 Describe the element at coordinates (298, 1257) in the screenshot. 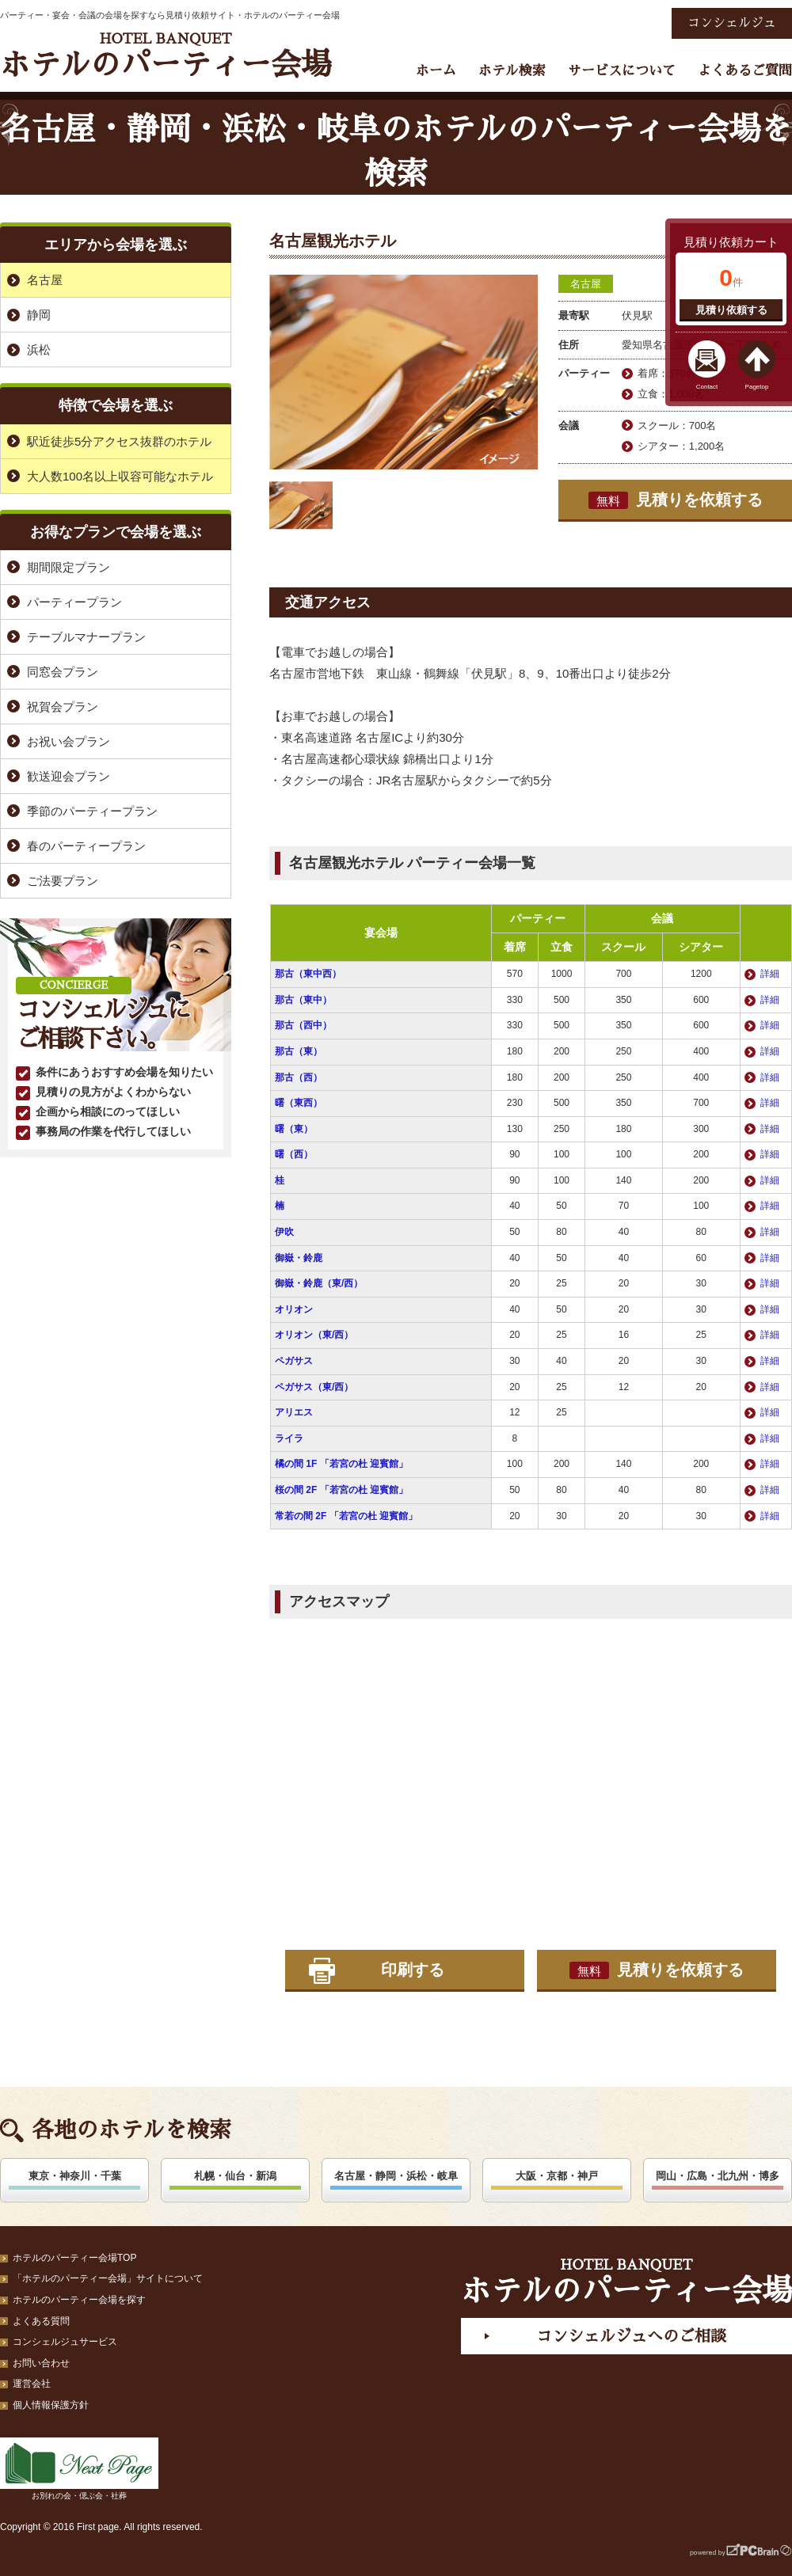

I see `御嶽・鈴鹿` at that location.